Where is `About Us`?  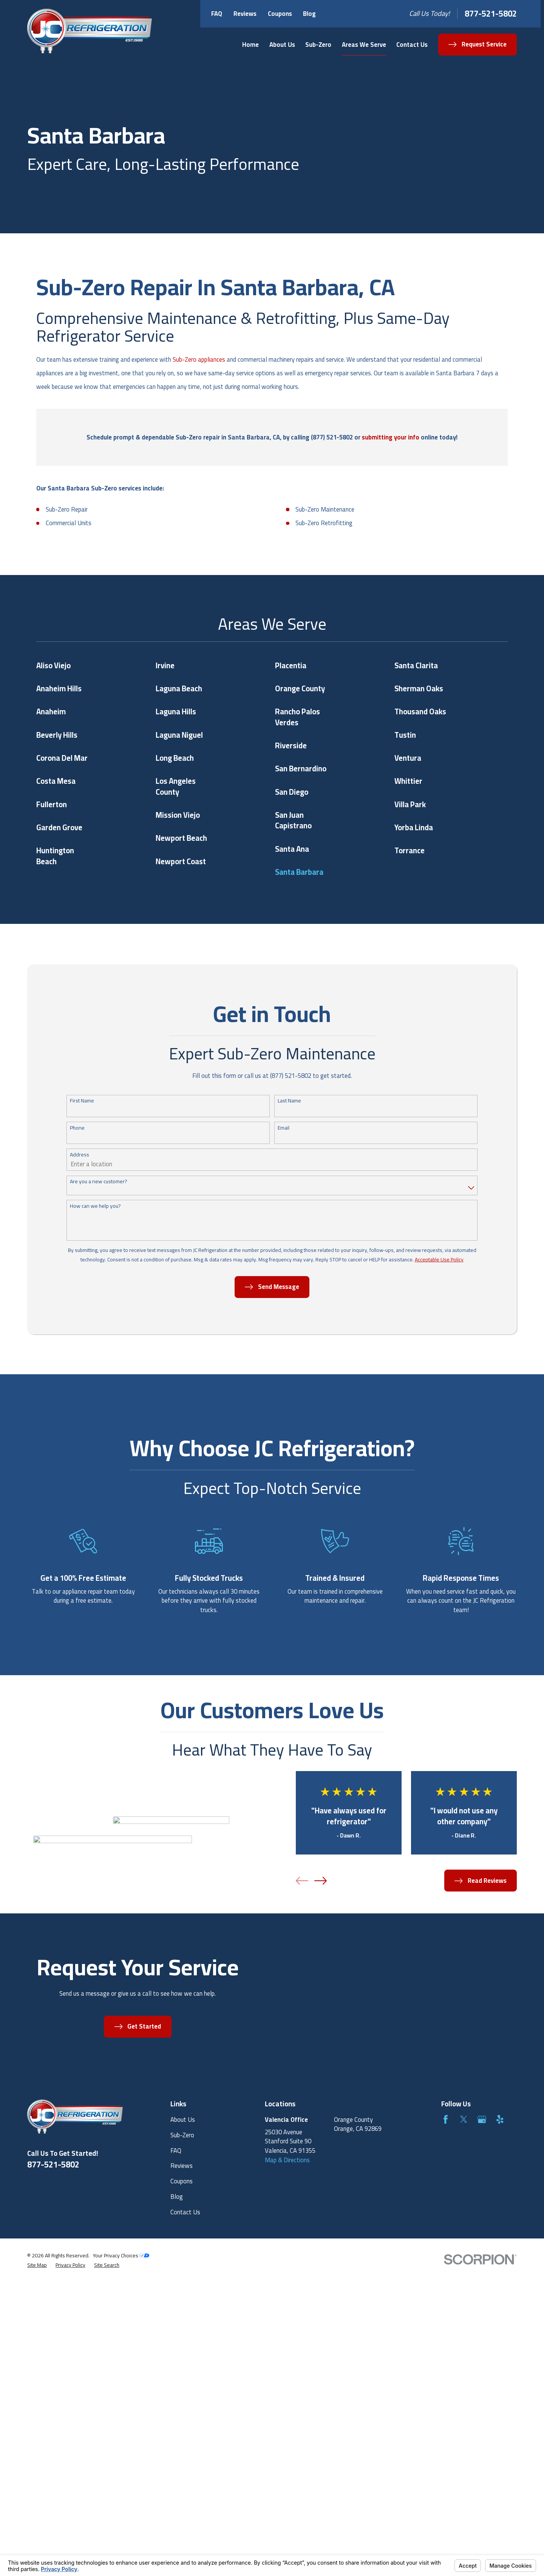
About Us is located at coordinates (182, 2119).